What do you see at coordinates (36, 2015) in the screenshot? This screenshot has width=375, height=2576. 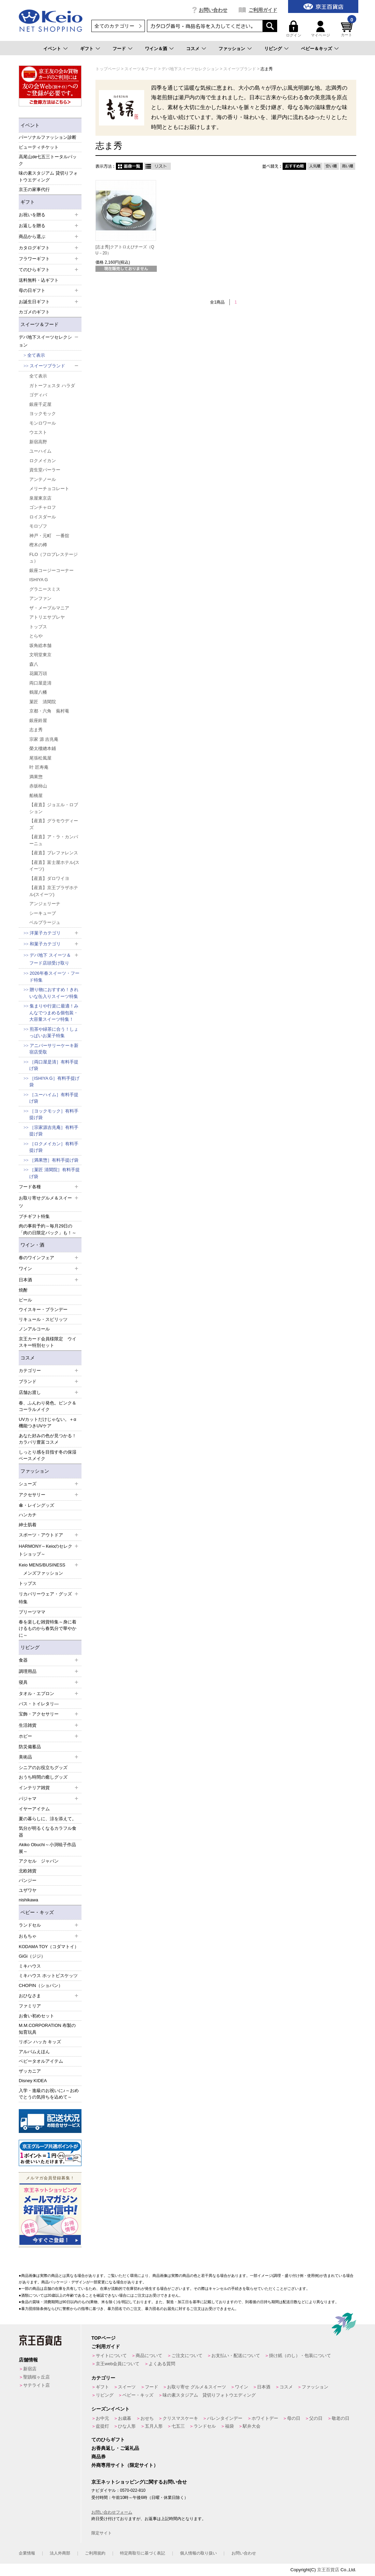 I see `お食い初めセット` at bounding box center [36, 2015].